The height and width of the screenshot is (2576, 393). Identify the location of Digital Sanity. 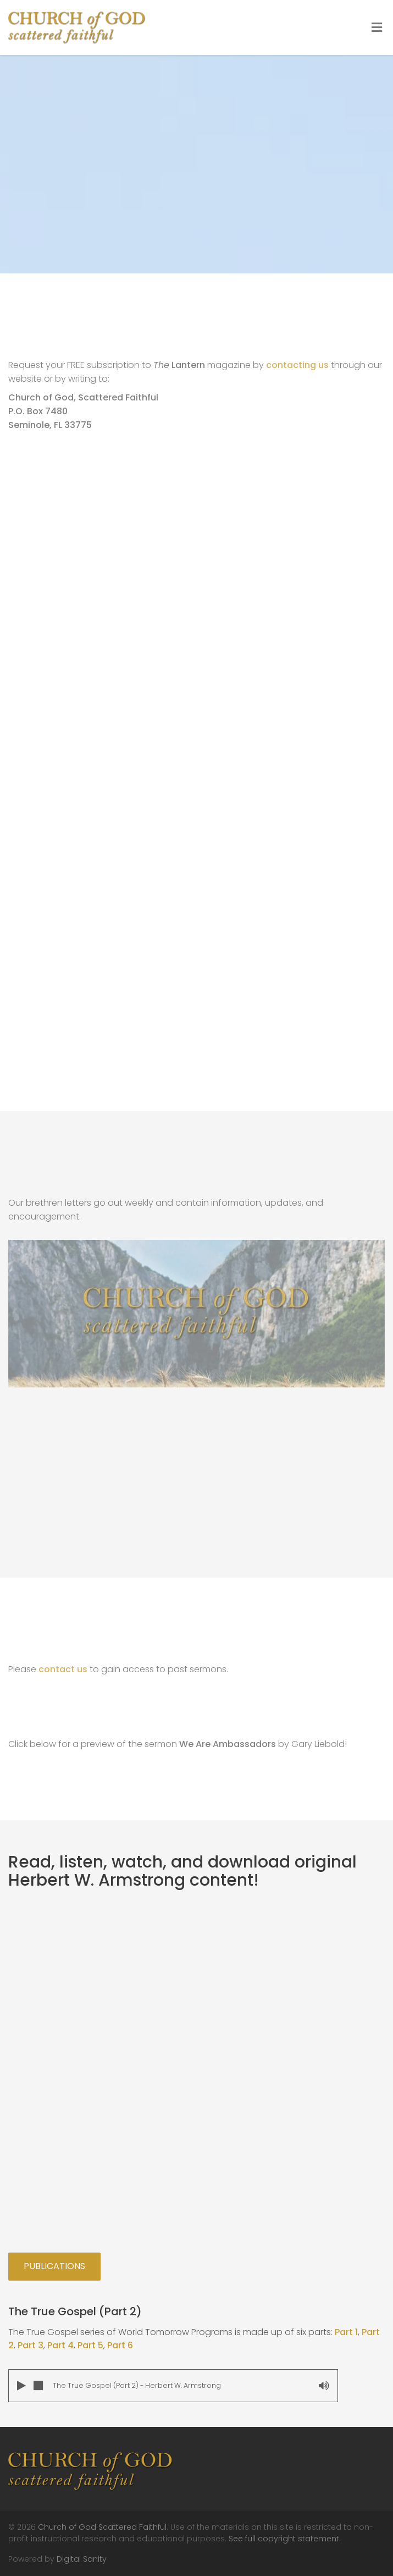
(82, 2558).